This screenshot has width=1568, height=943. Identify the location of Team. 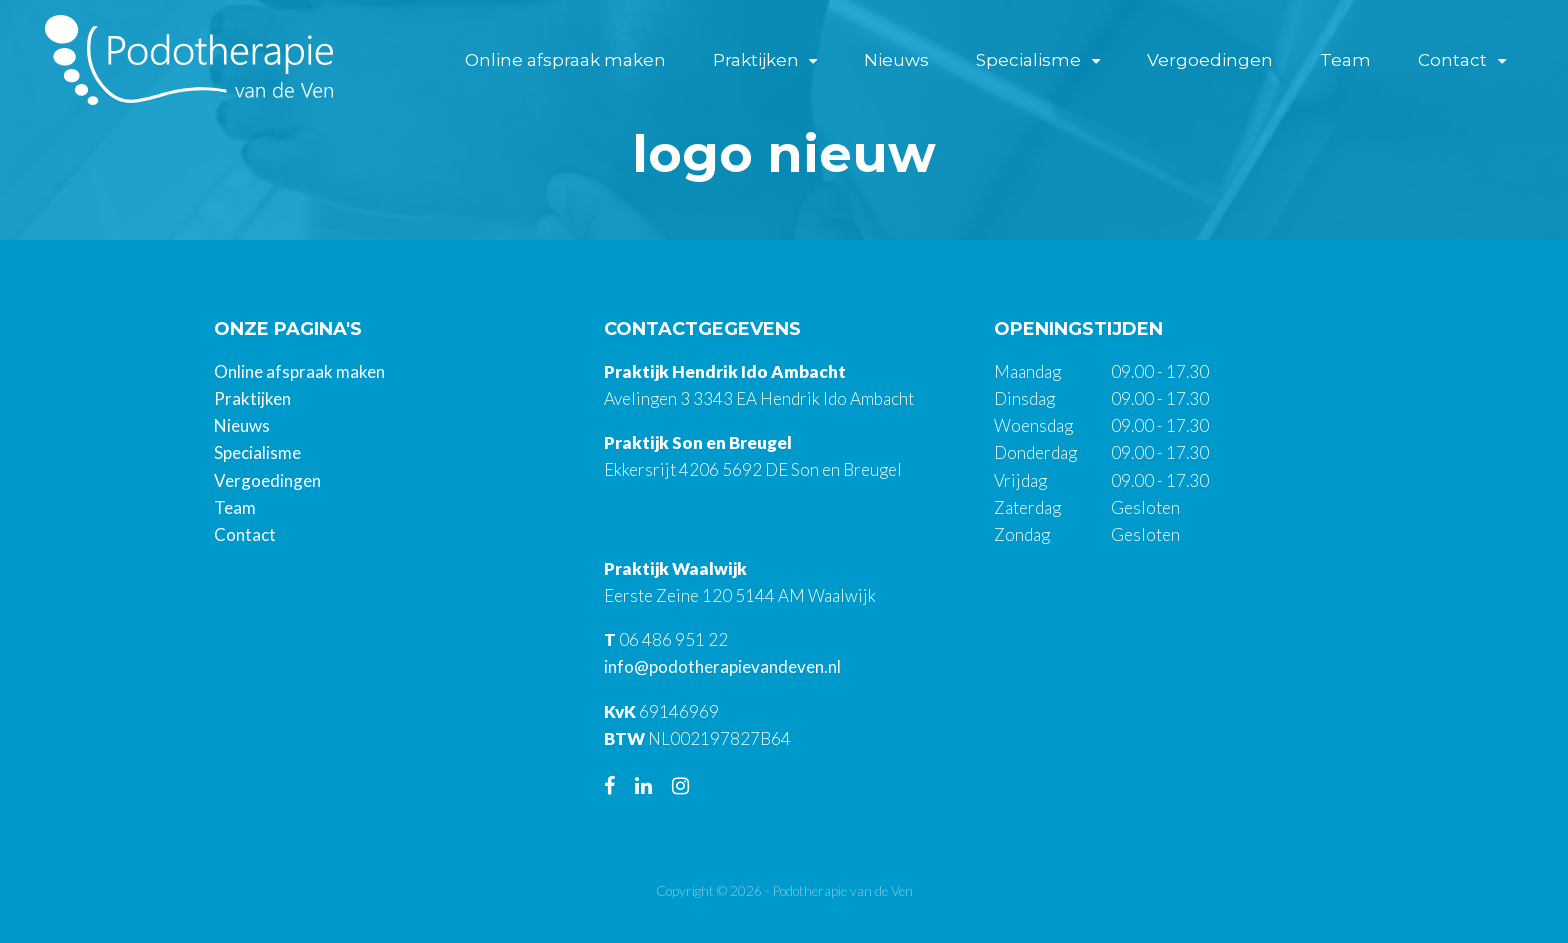
(1345, 60).